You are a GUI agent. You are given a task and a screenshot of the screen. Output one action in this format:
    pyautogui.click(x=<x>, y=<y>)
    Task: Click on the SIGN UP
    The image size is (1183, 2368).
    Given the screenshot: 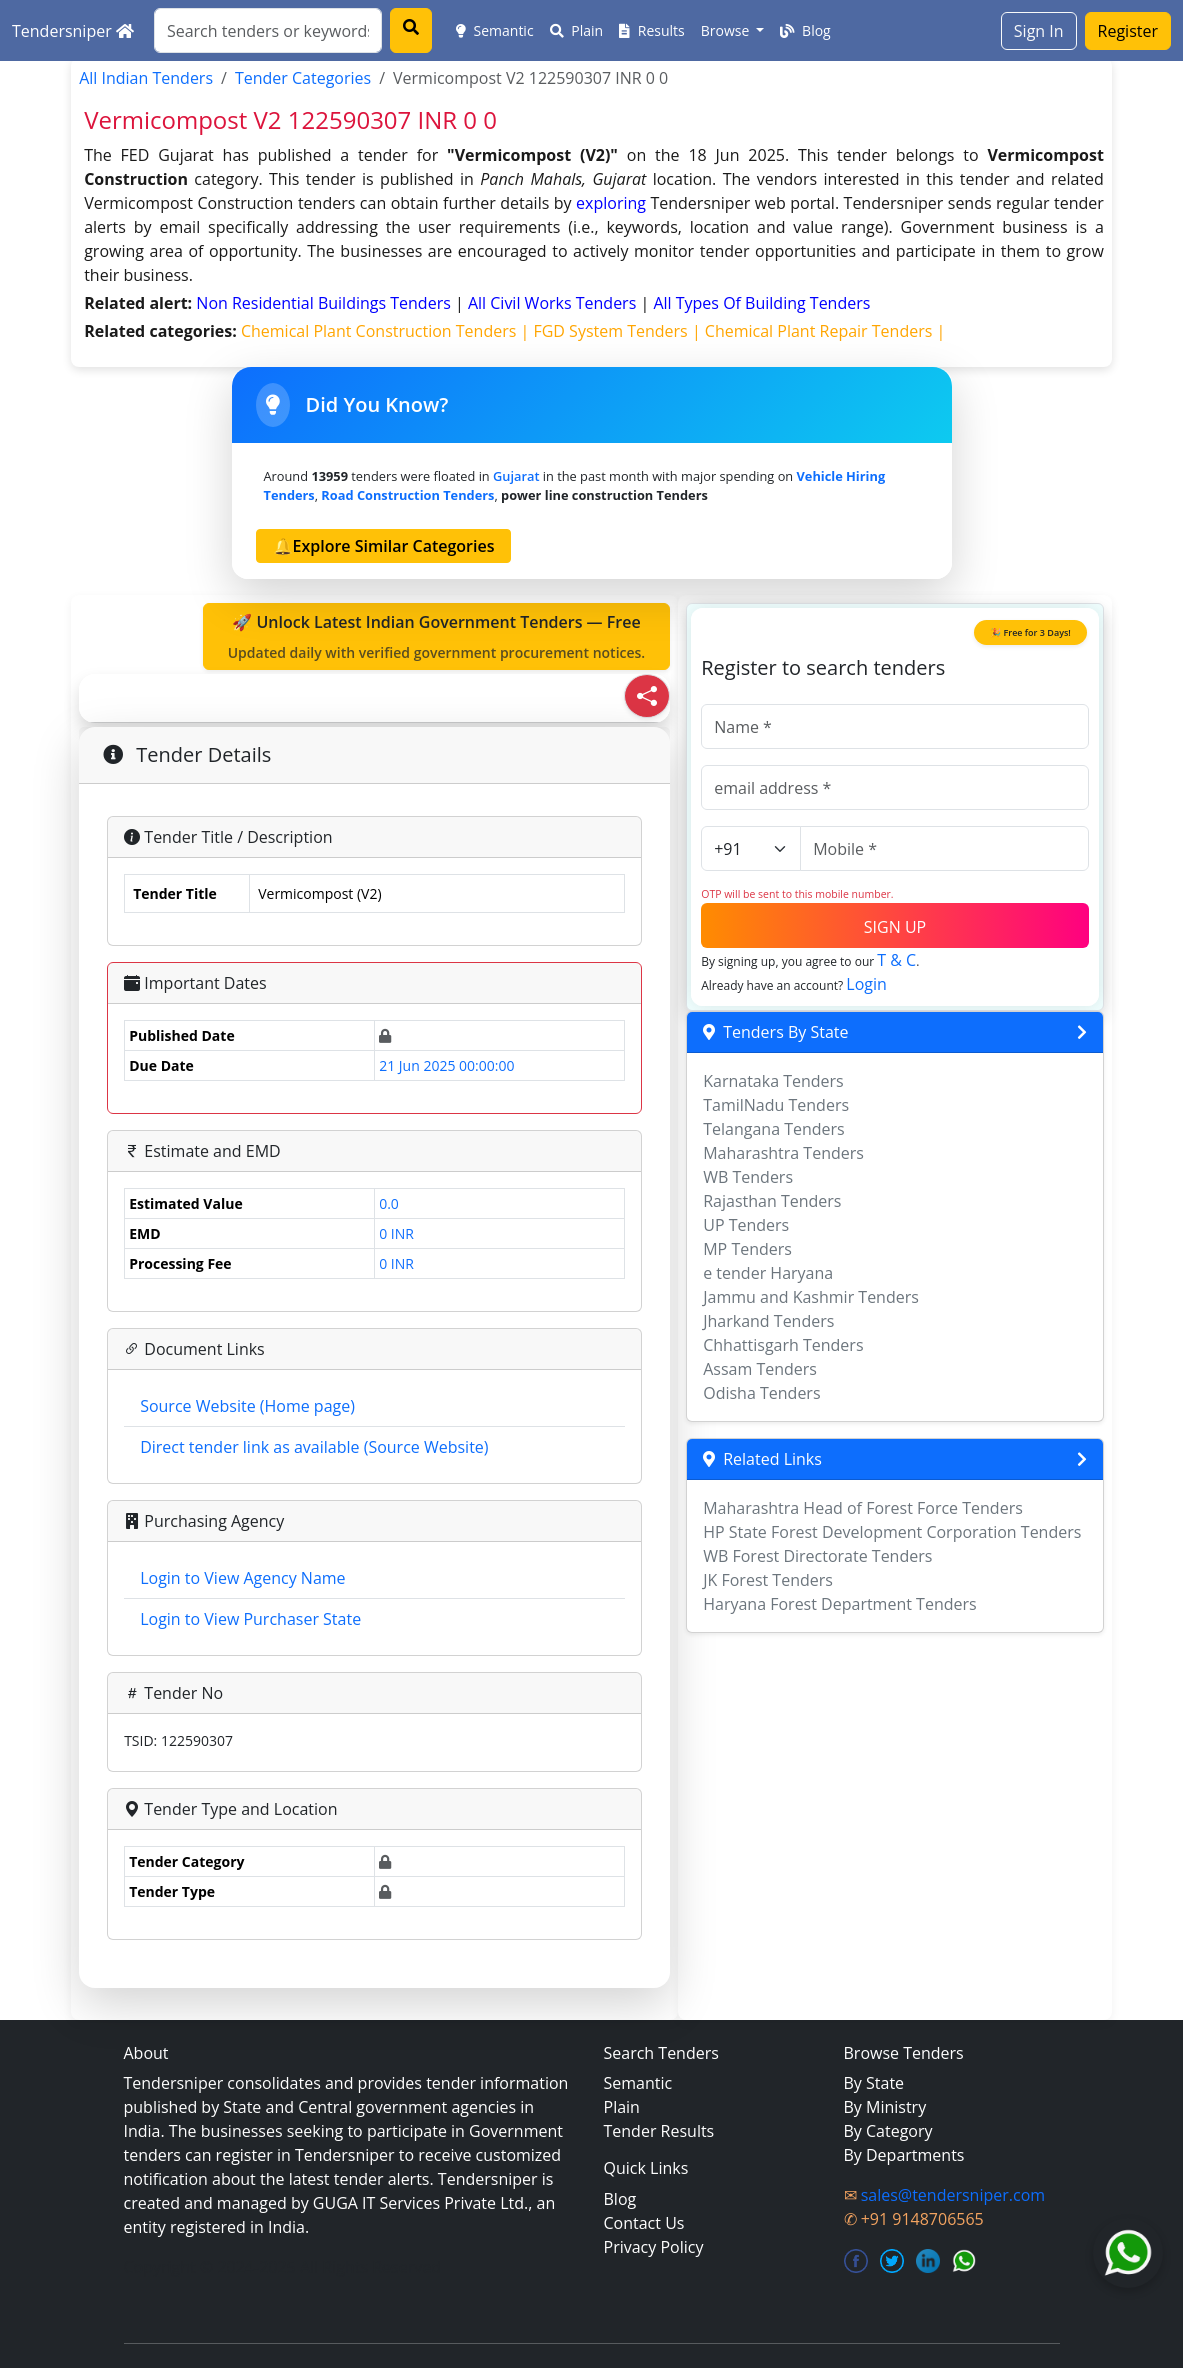 What is the action you would take?
    pyautogui.click(x=895, y=927)
    